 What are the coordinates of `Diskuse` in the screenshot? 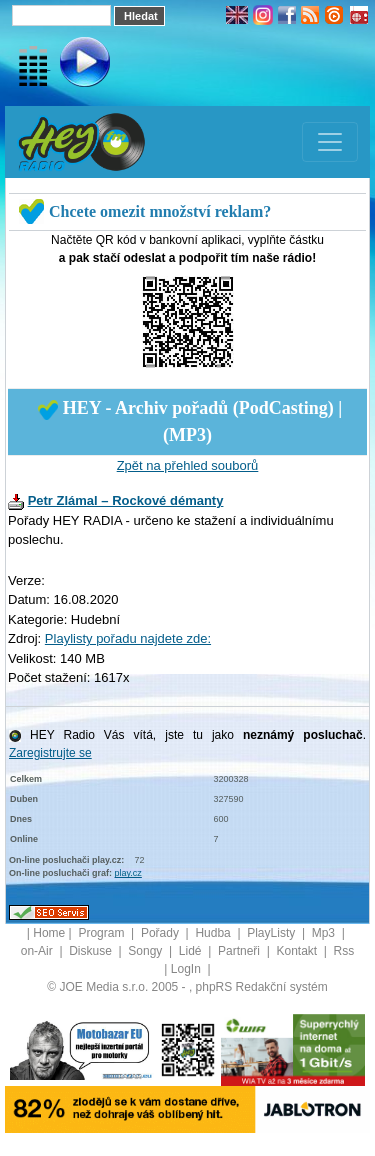 It's located at (92, 951).